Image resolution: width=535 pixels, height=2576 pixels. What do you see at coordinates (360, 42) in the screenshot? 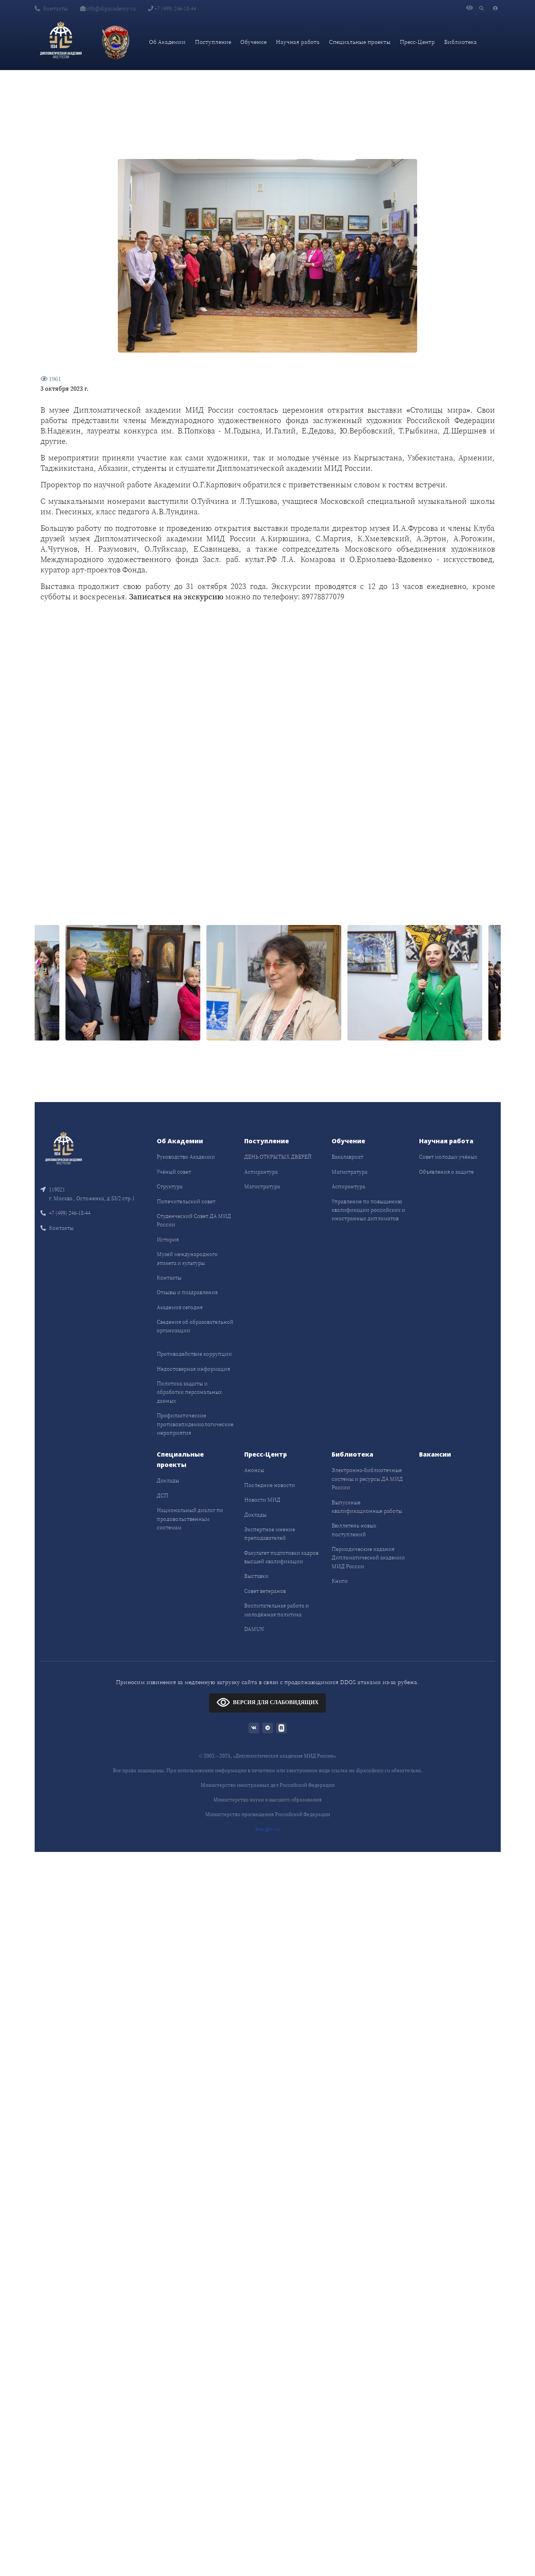
I see `Специальные проекты` at bounding box center [360, 42].